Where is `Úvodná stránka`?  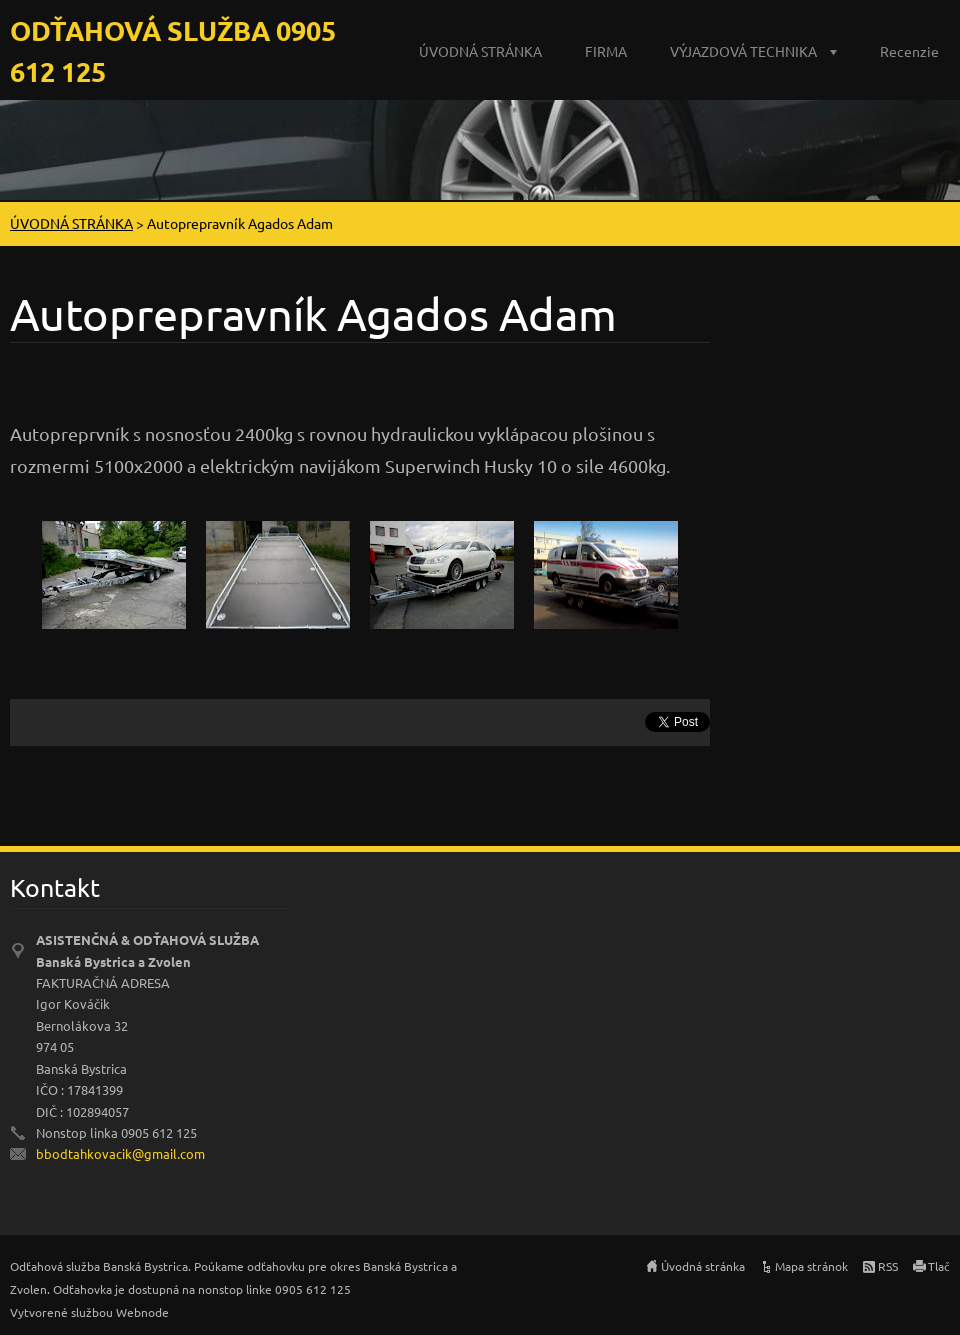 Úvodná stránka is located at coordinates (703, 1266).